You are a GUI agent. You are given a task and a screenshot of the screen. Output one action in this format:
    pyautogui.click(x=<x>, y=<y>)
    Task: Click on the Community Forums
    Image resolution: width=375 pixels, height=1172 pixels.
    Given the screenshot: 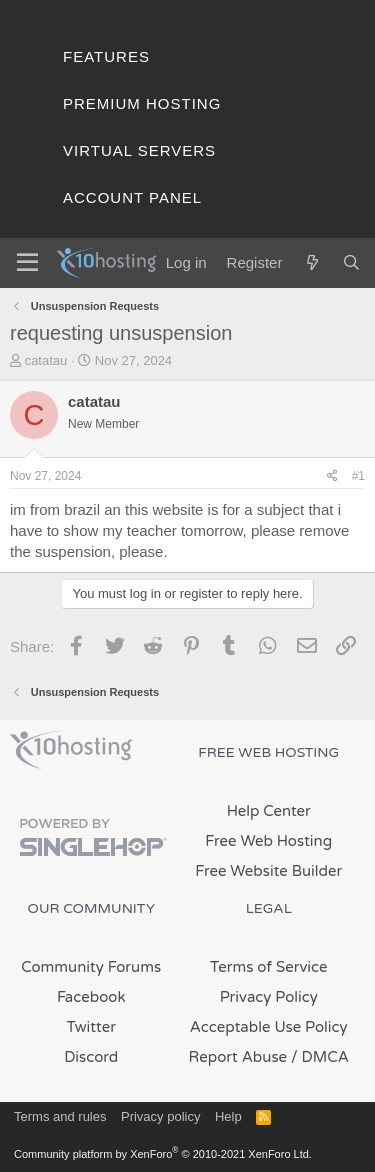 What is the action you would take?
    pyautogui.click(x=91, y=967)
    